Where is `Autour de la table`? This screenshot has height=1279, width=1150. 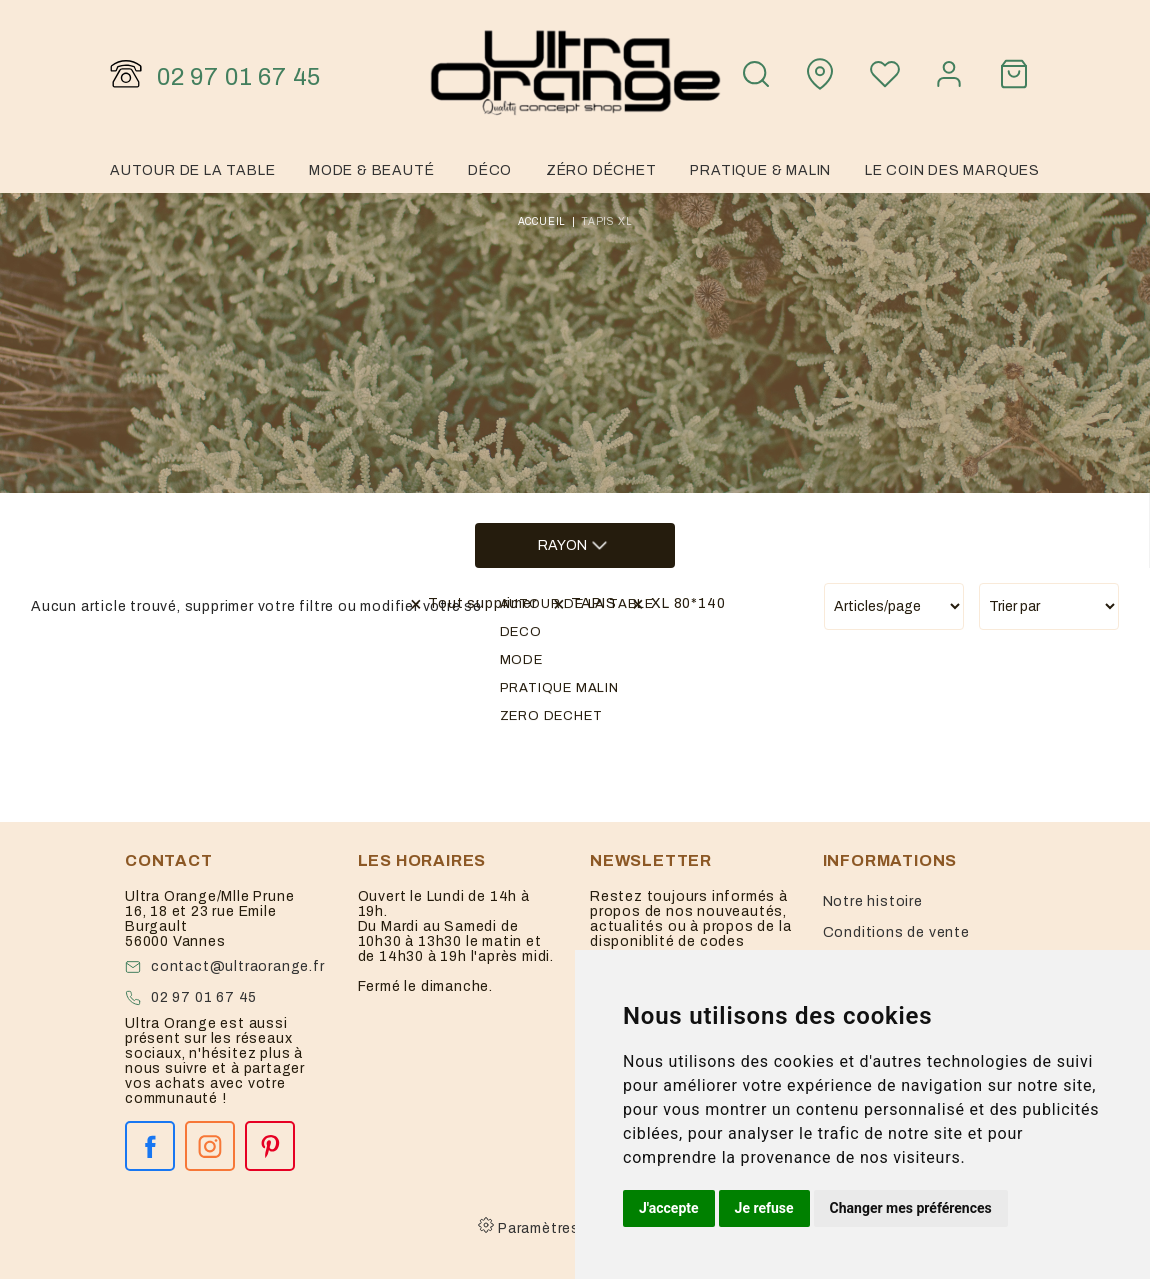
Autour de la table is located at coordinates (192, 170).